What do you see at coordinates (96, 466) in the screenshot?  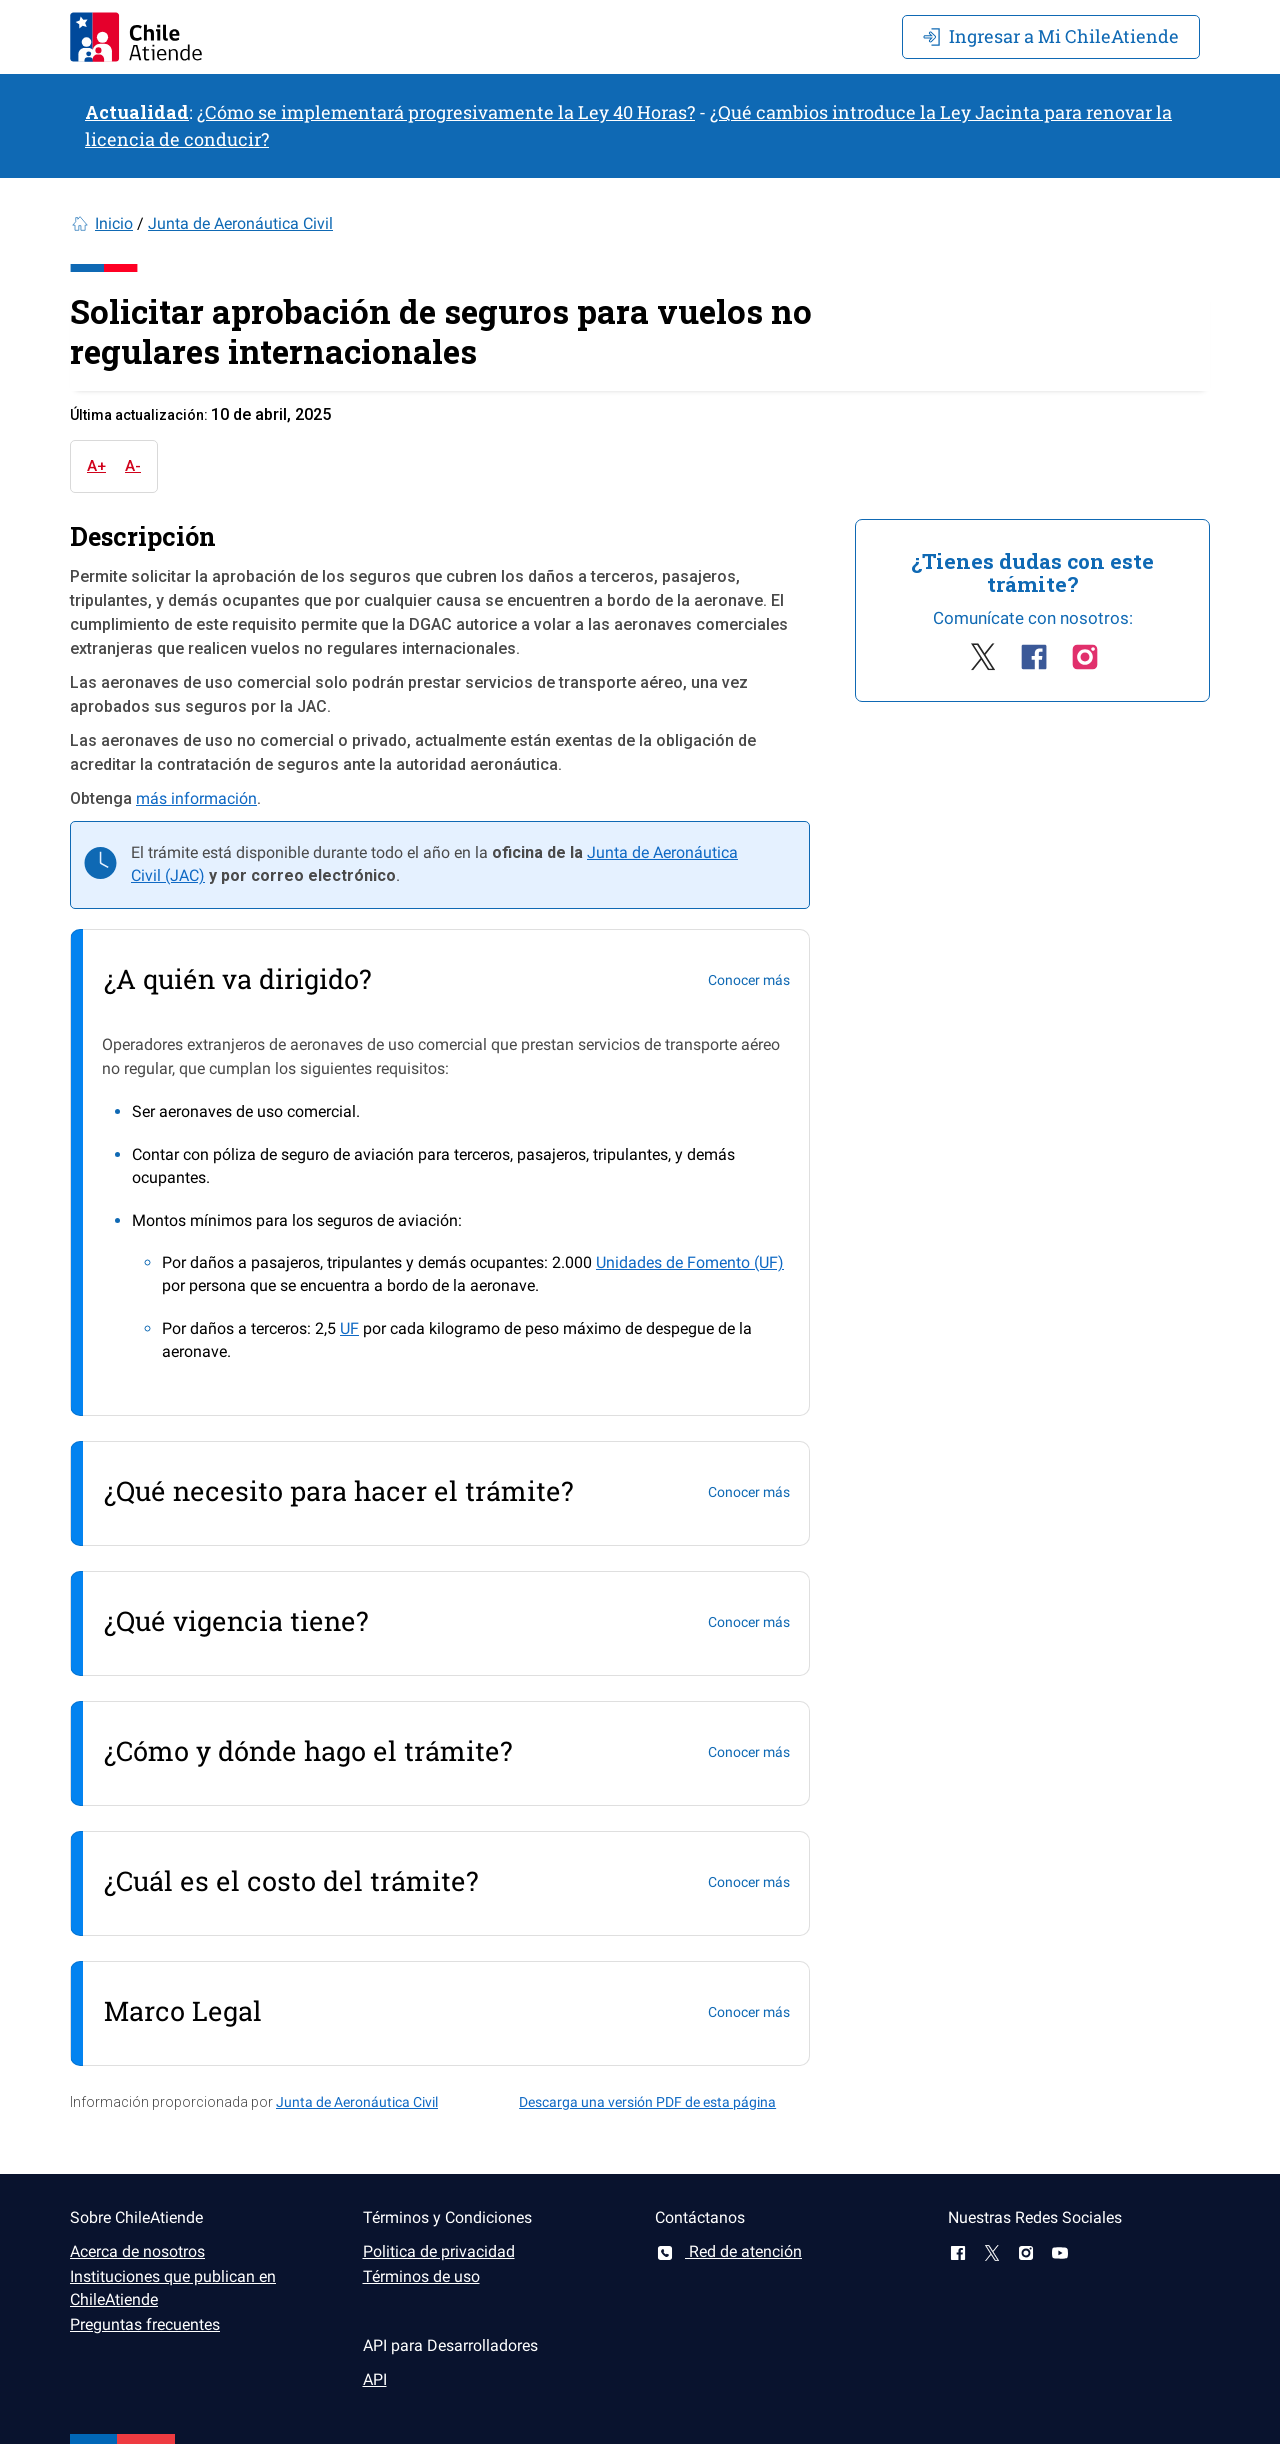 I see `A+` at bounding box center [96, 466].